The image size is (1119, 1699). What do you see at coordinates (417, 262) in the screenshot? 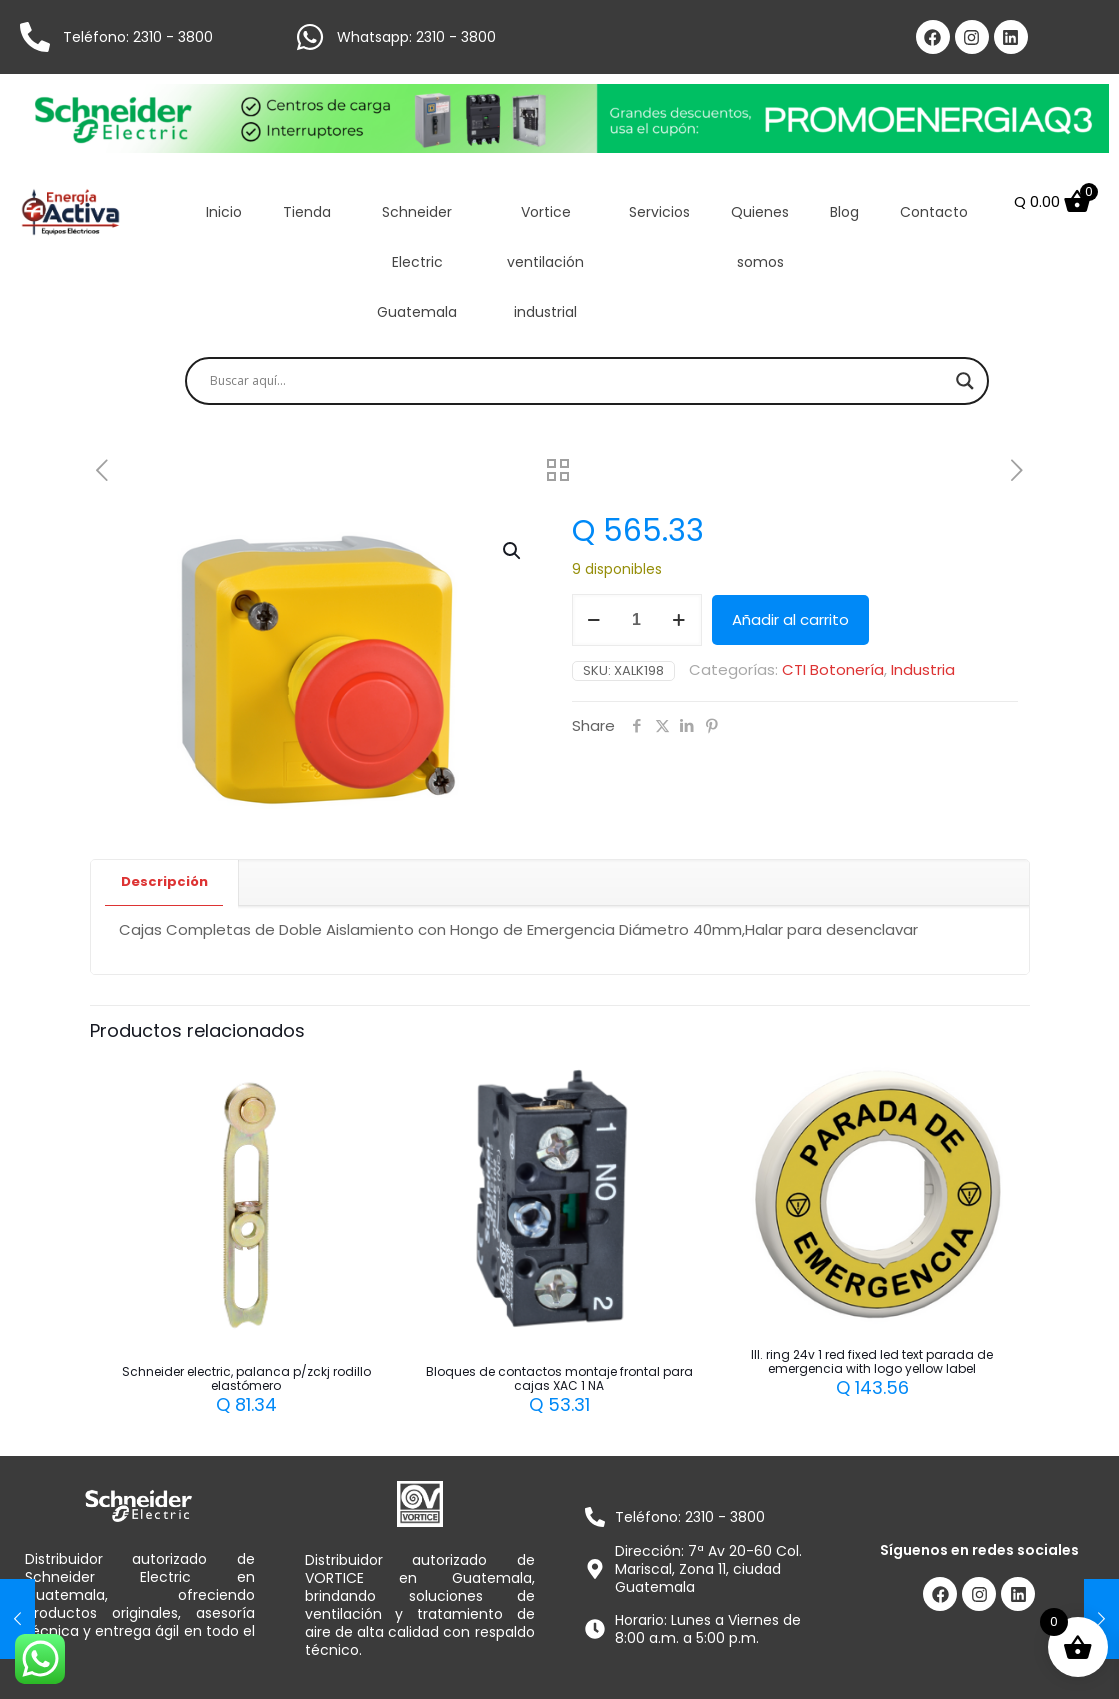
I see `Schneider Electric Guatemala` at bounding box center [417, 262].